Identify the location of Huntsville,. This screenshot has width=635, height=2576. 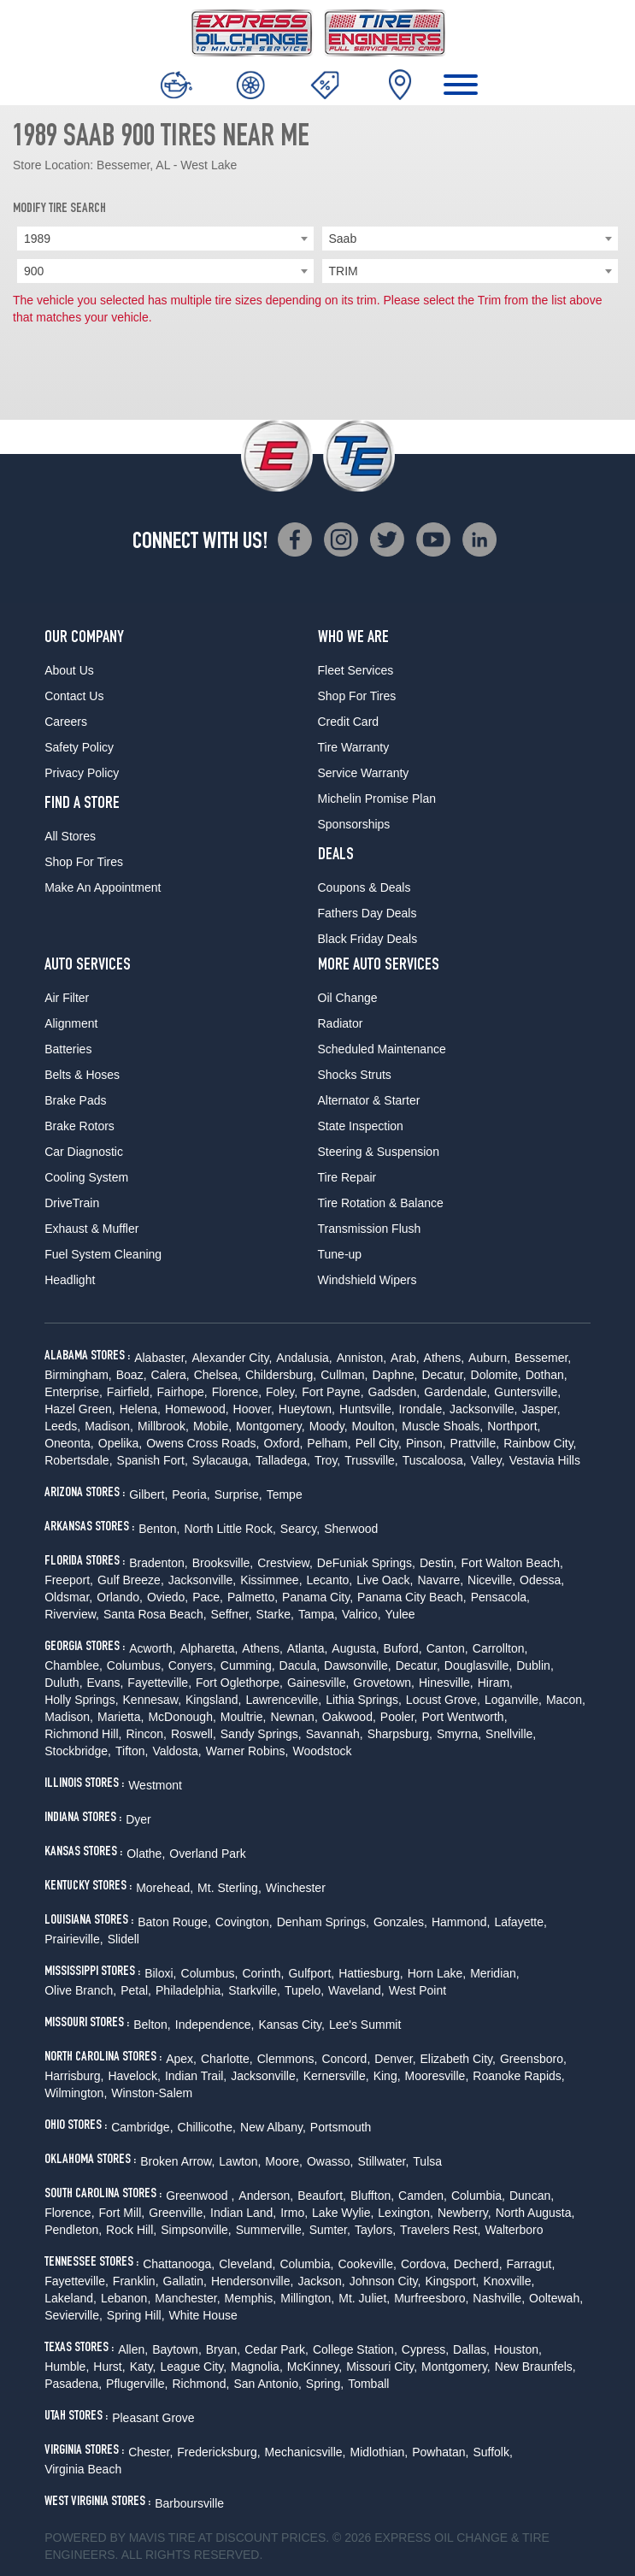
(367, 1409).